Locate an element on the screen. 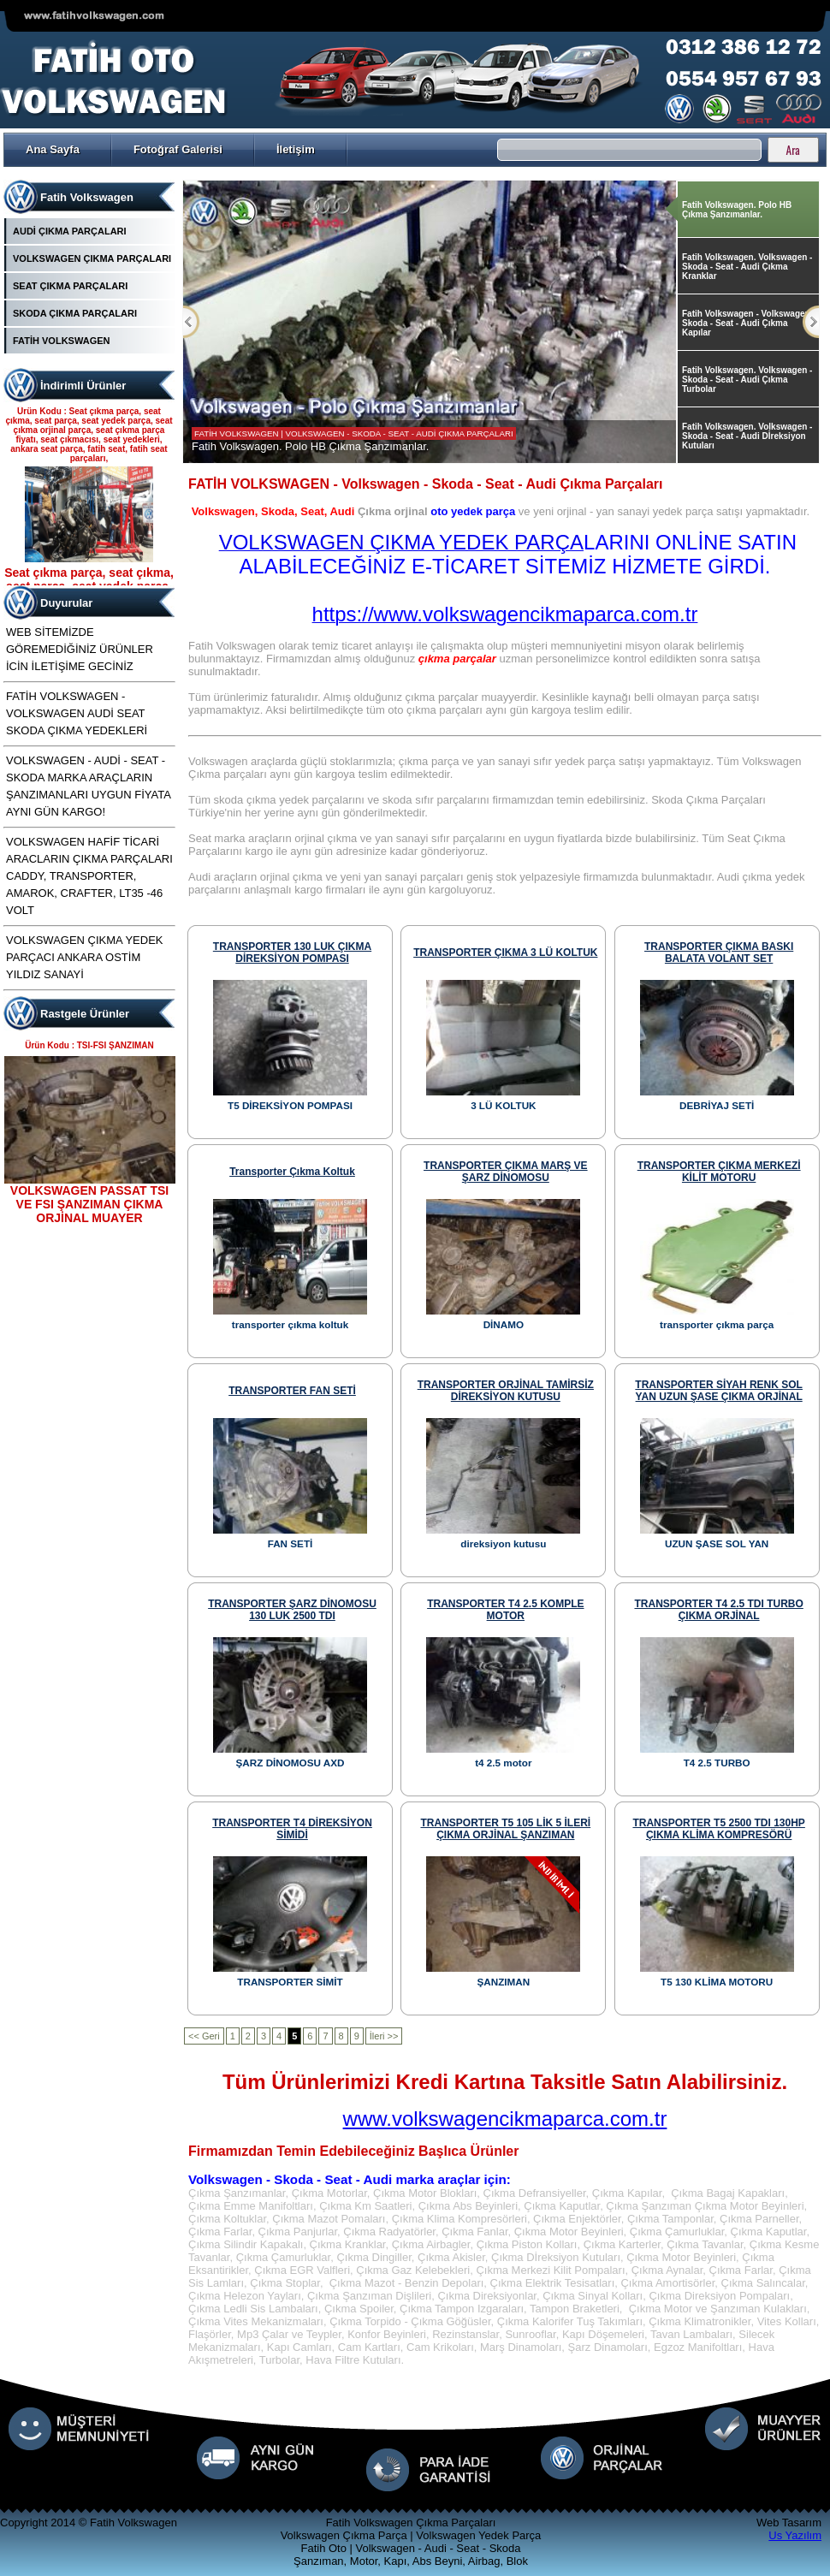 This screenshot has width=830, height=2576. Us Yazılım is located at coordinates (794, 2535).